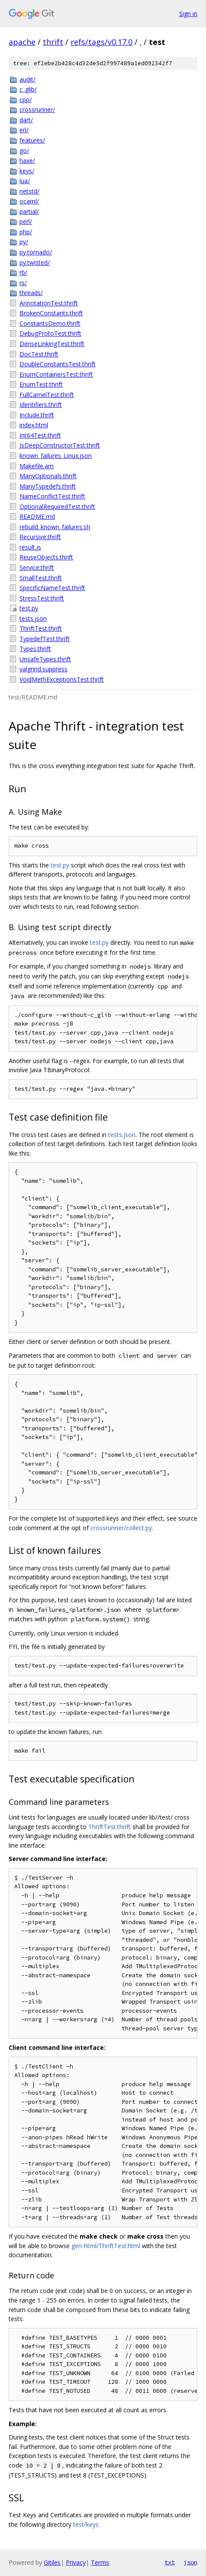 The image size is (206, 2576). Describe the element at coordinates (51, 313) in the screenshot. I see `BrokenConstants.thrift` at that location.